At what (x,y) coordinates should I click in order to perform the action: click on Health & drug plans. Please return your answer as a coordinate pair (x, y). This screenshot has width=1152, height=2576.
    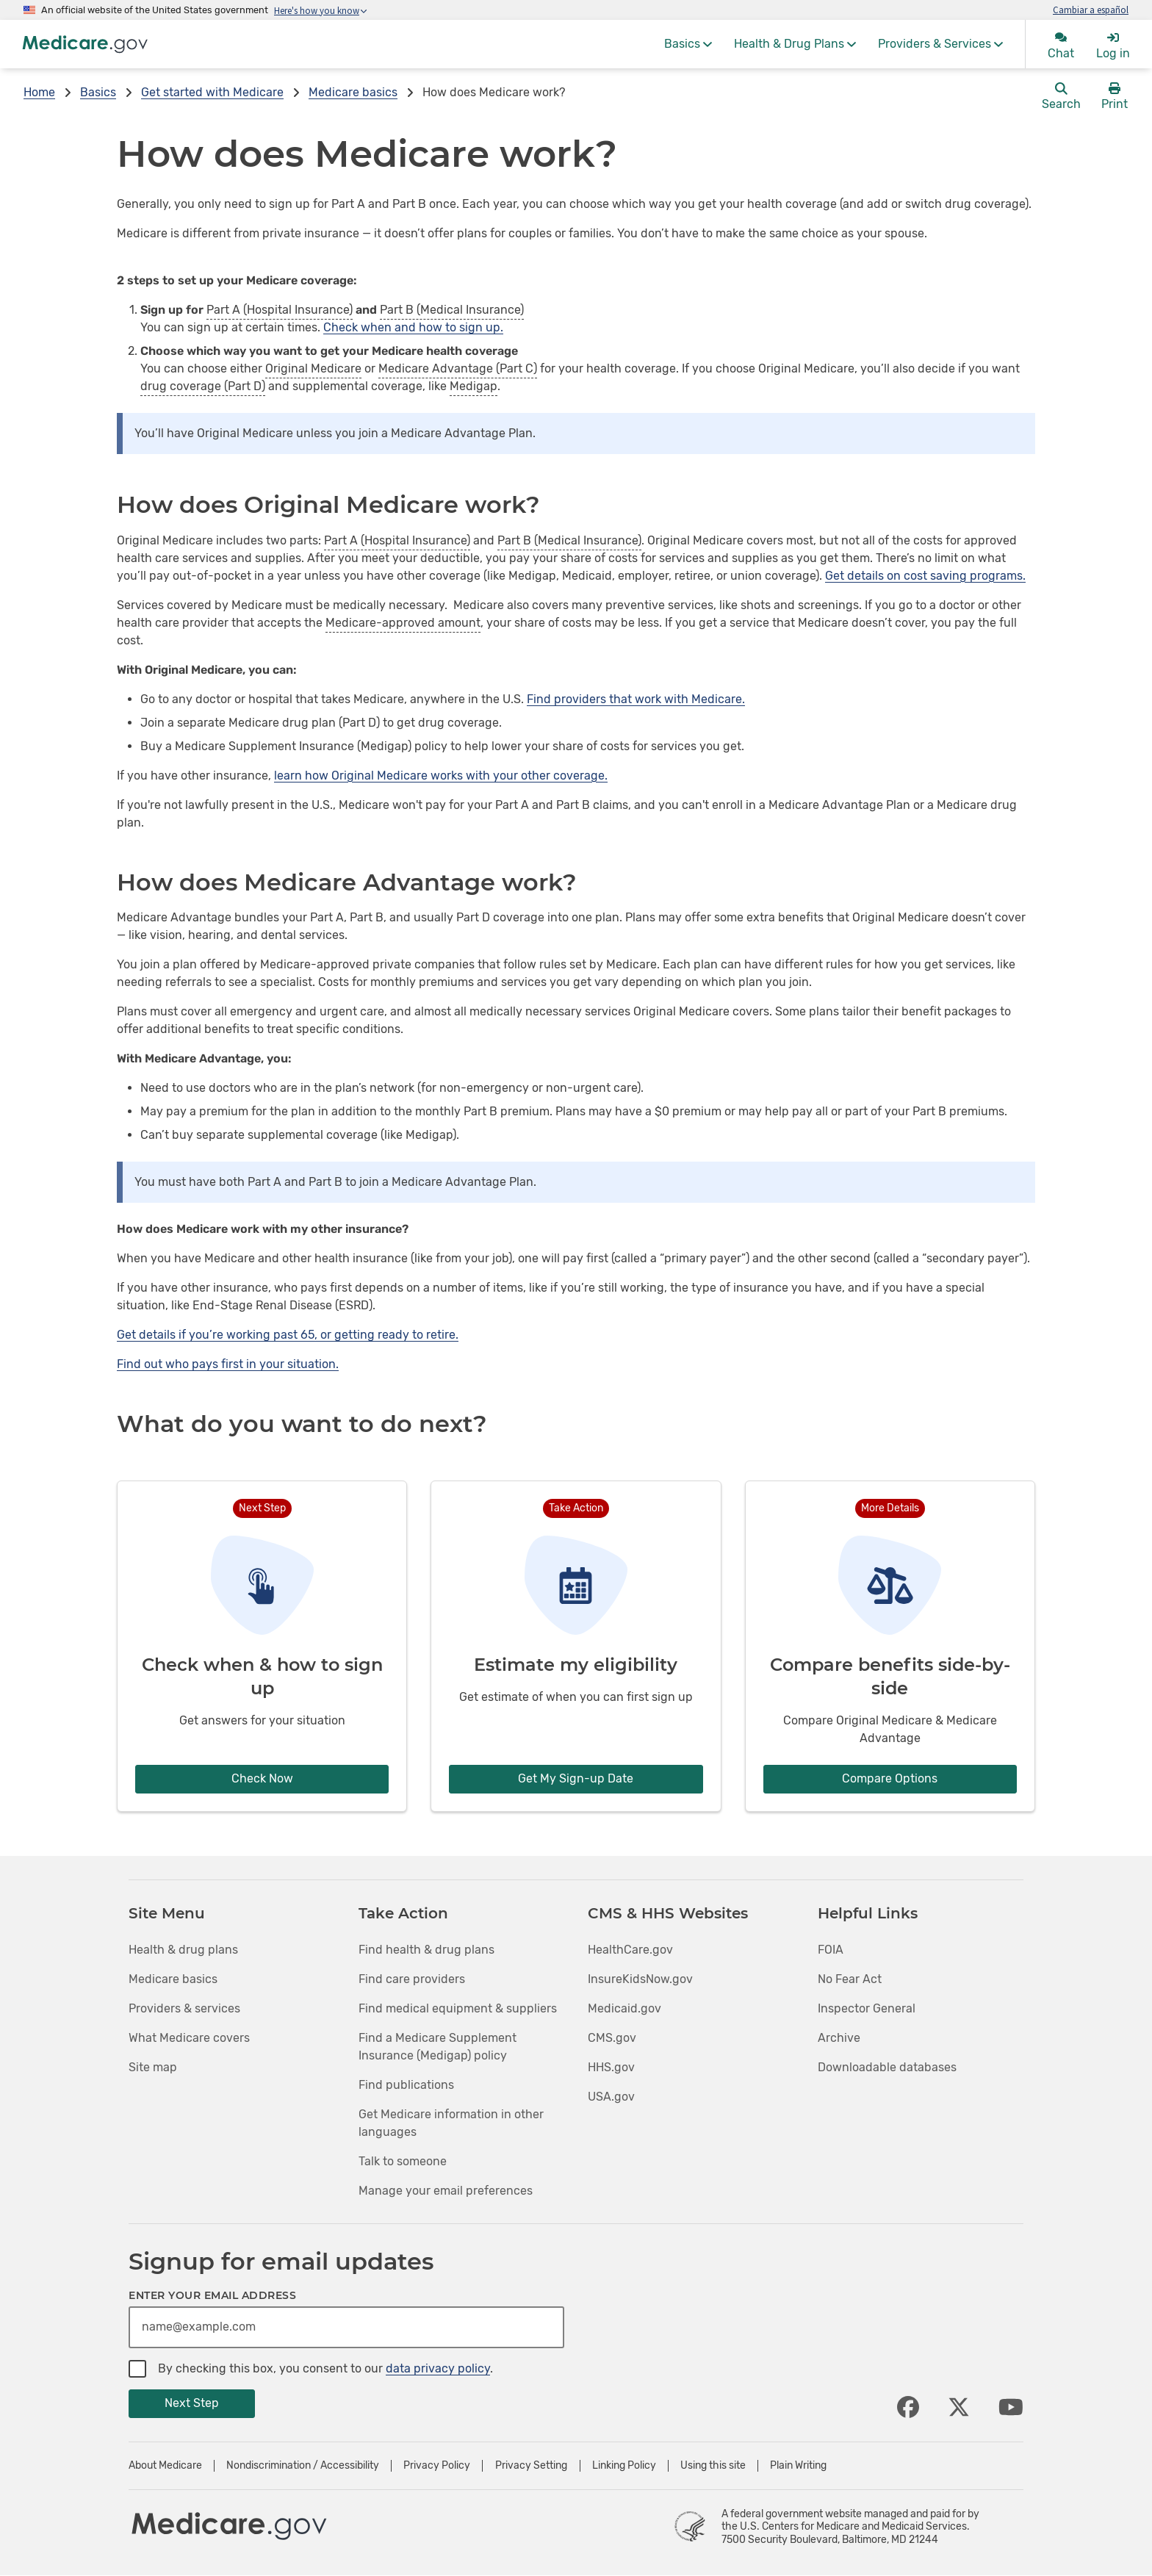
    Looking at the image, I should click on (183, 1950).